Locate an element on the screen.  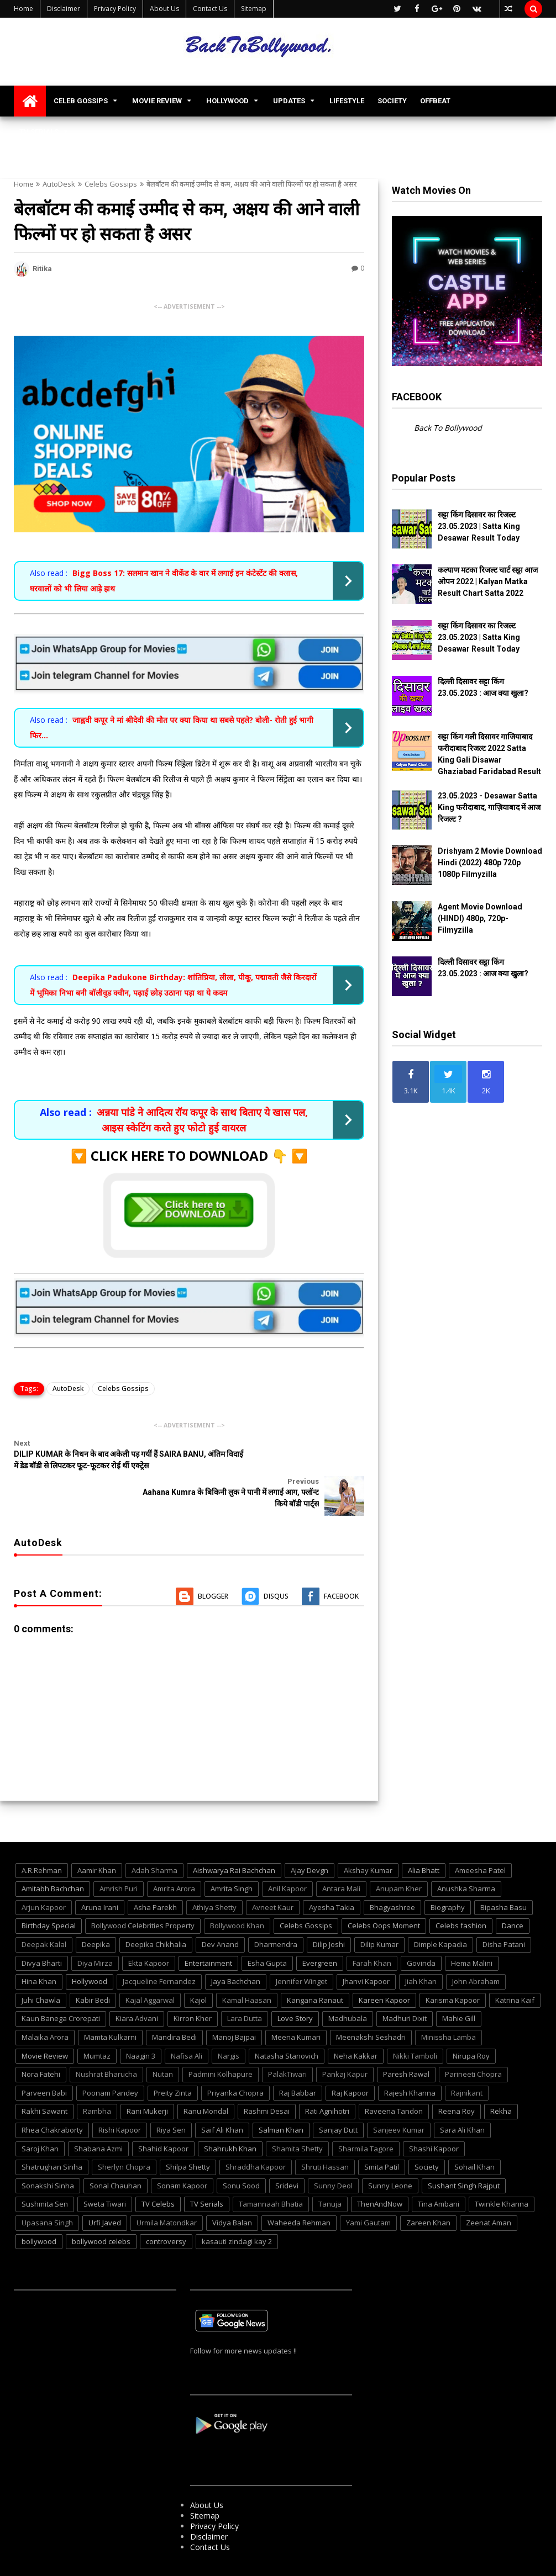
Deepak Kalal is located at coordinates (44, 1912).